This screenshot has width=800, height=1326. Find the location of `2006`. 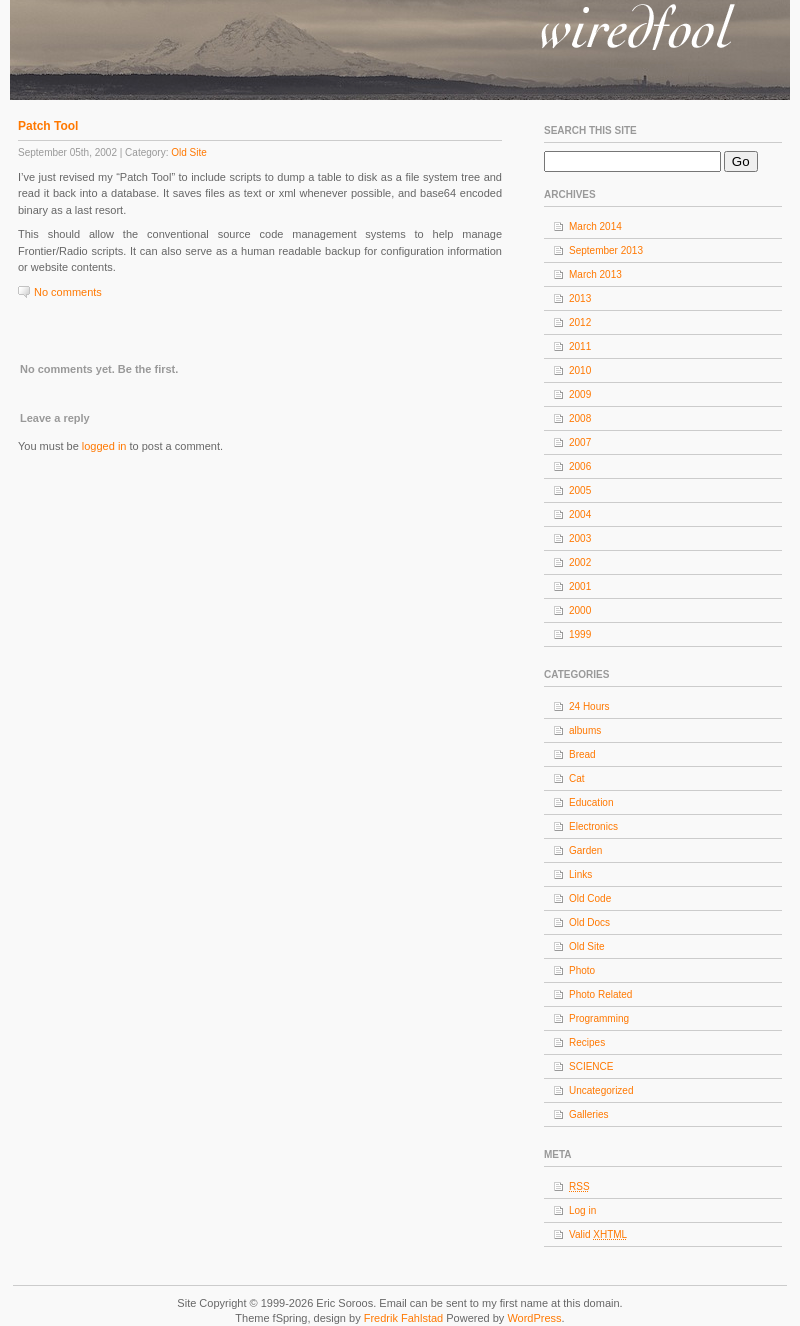

2006 is located at coordinates (580, 466).